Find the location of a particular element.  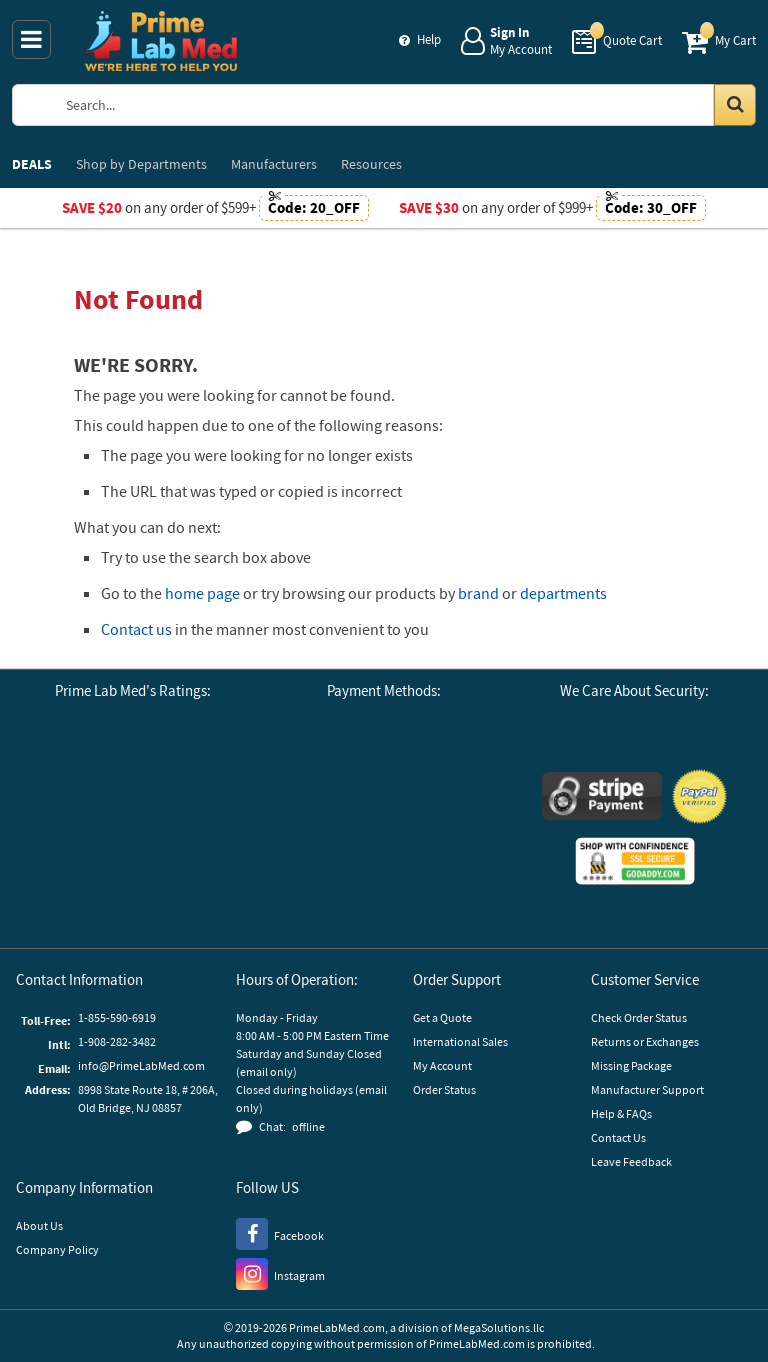

home page is located at coordinates (202, 593).